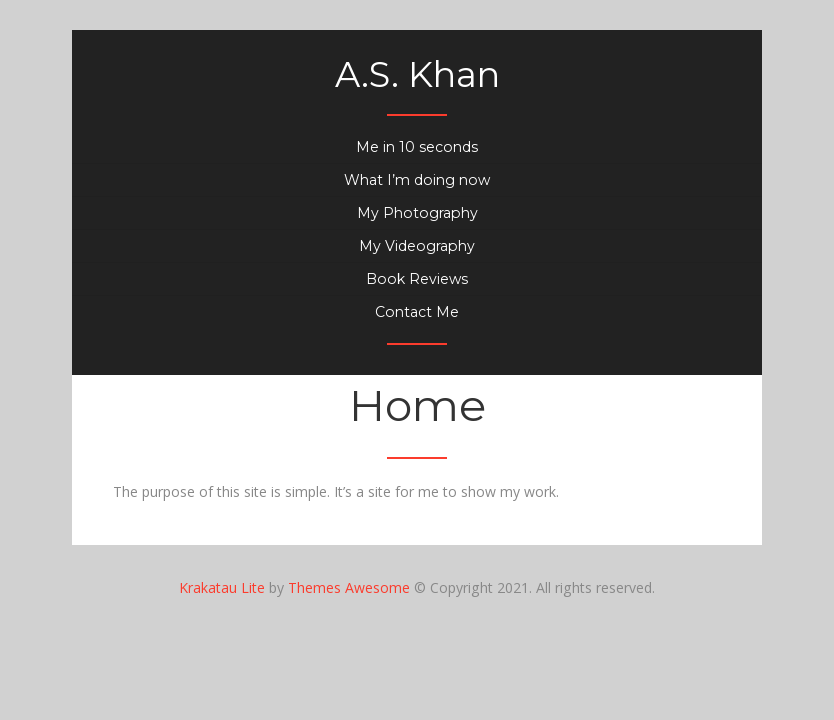 This screenshot has width=834, height=720. Describe the element at coordinates (417, 246) in the screenshot. I see `My Videography` at that location.